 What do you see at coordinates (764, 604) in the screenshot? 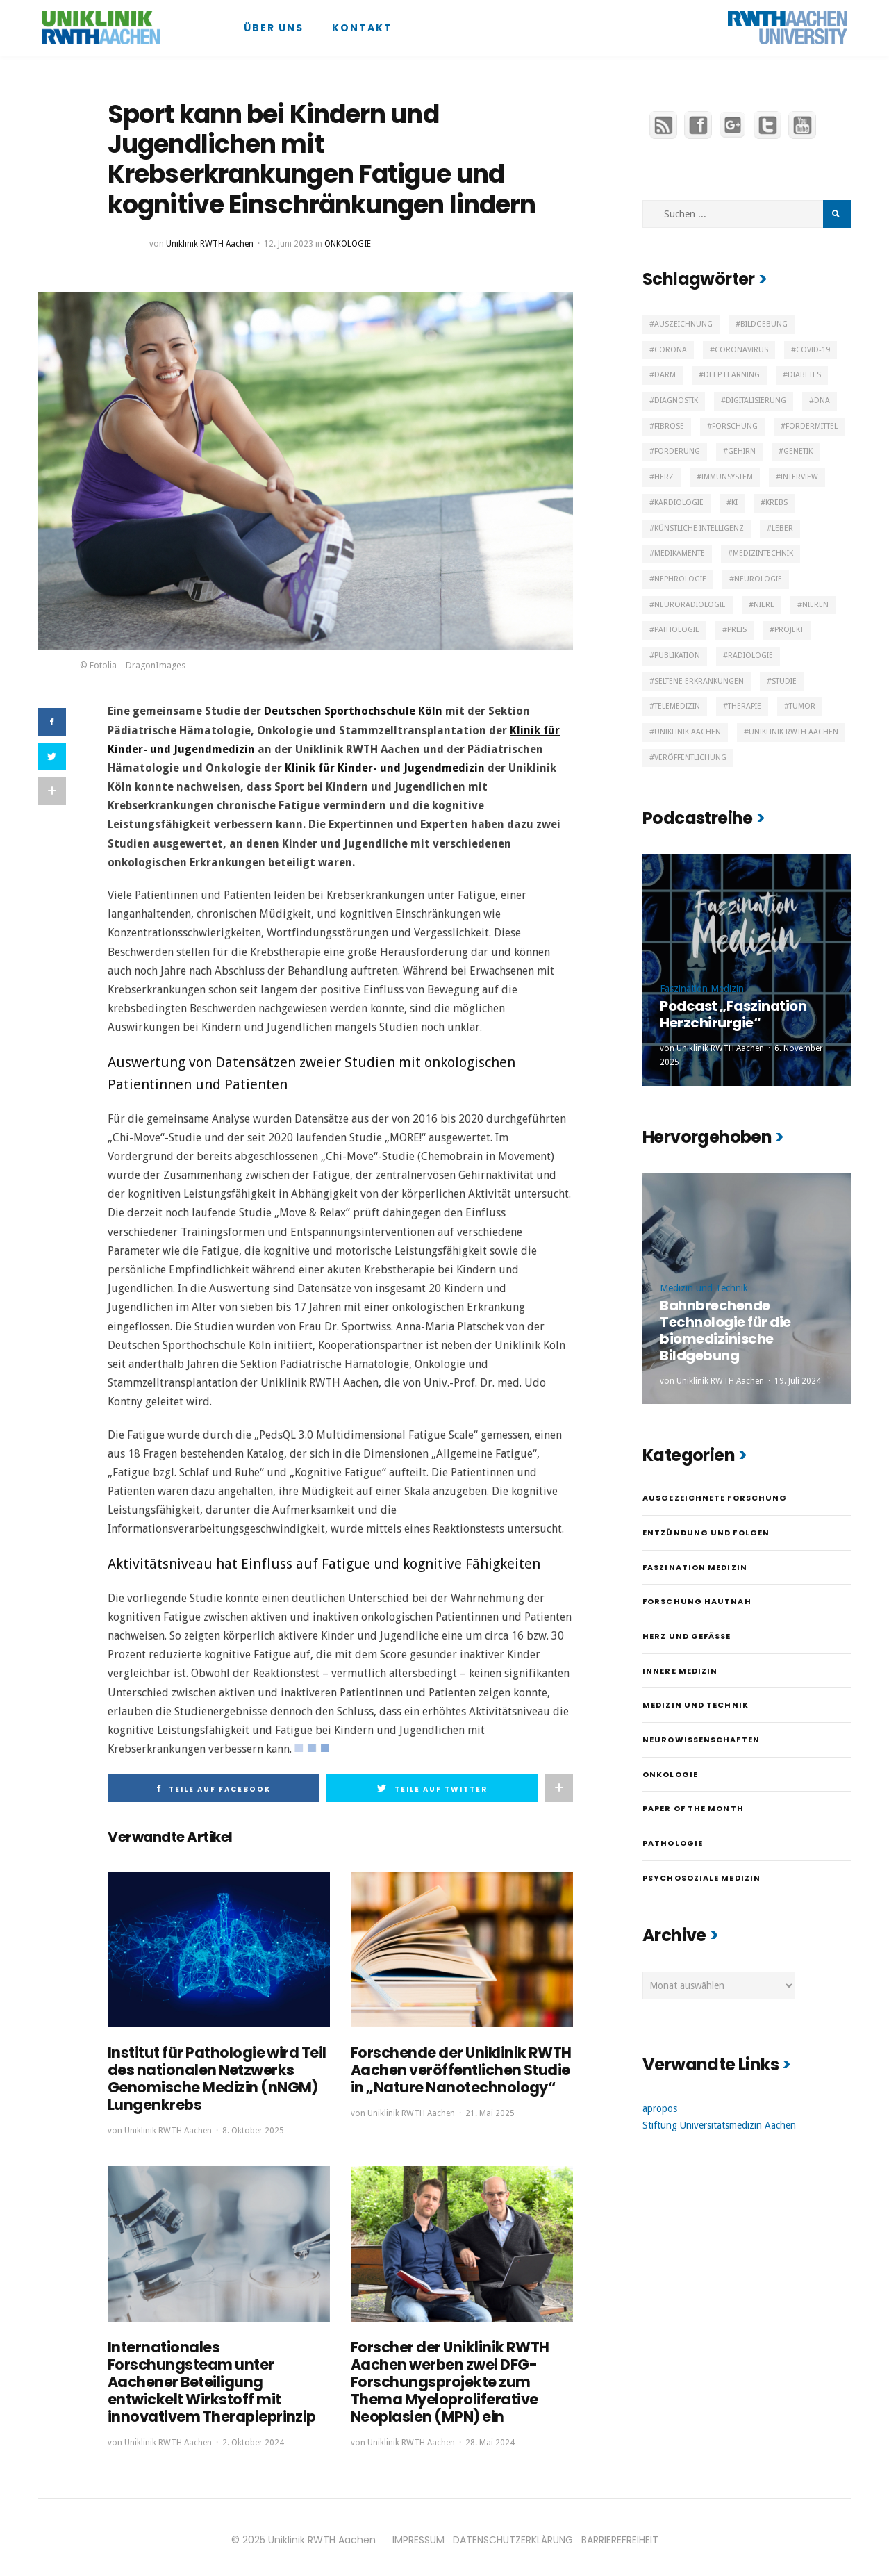
I see `Niere` at bounding box center [764, 604].